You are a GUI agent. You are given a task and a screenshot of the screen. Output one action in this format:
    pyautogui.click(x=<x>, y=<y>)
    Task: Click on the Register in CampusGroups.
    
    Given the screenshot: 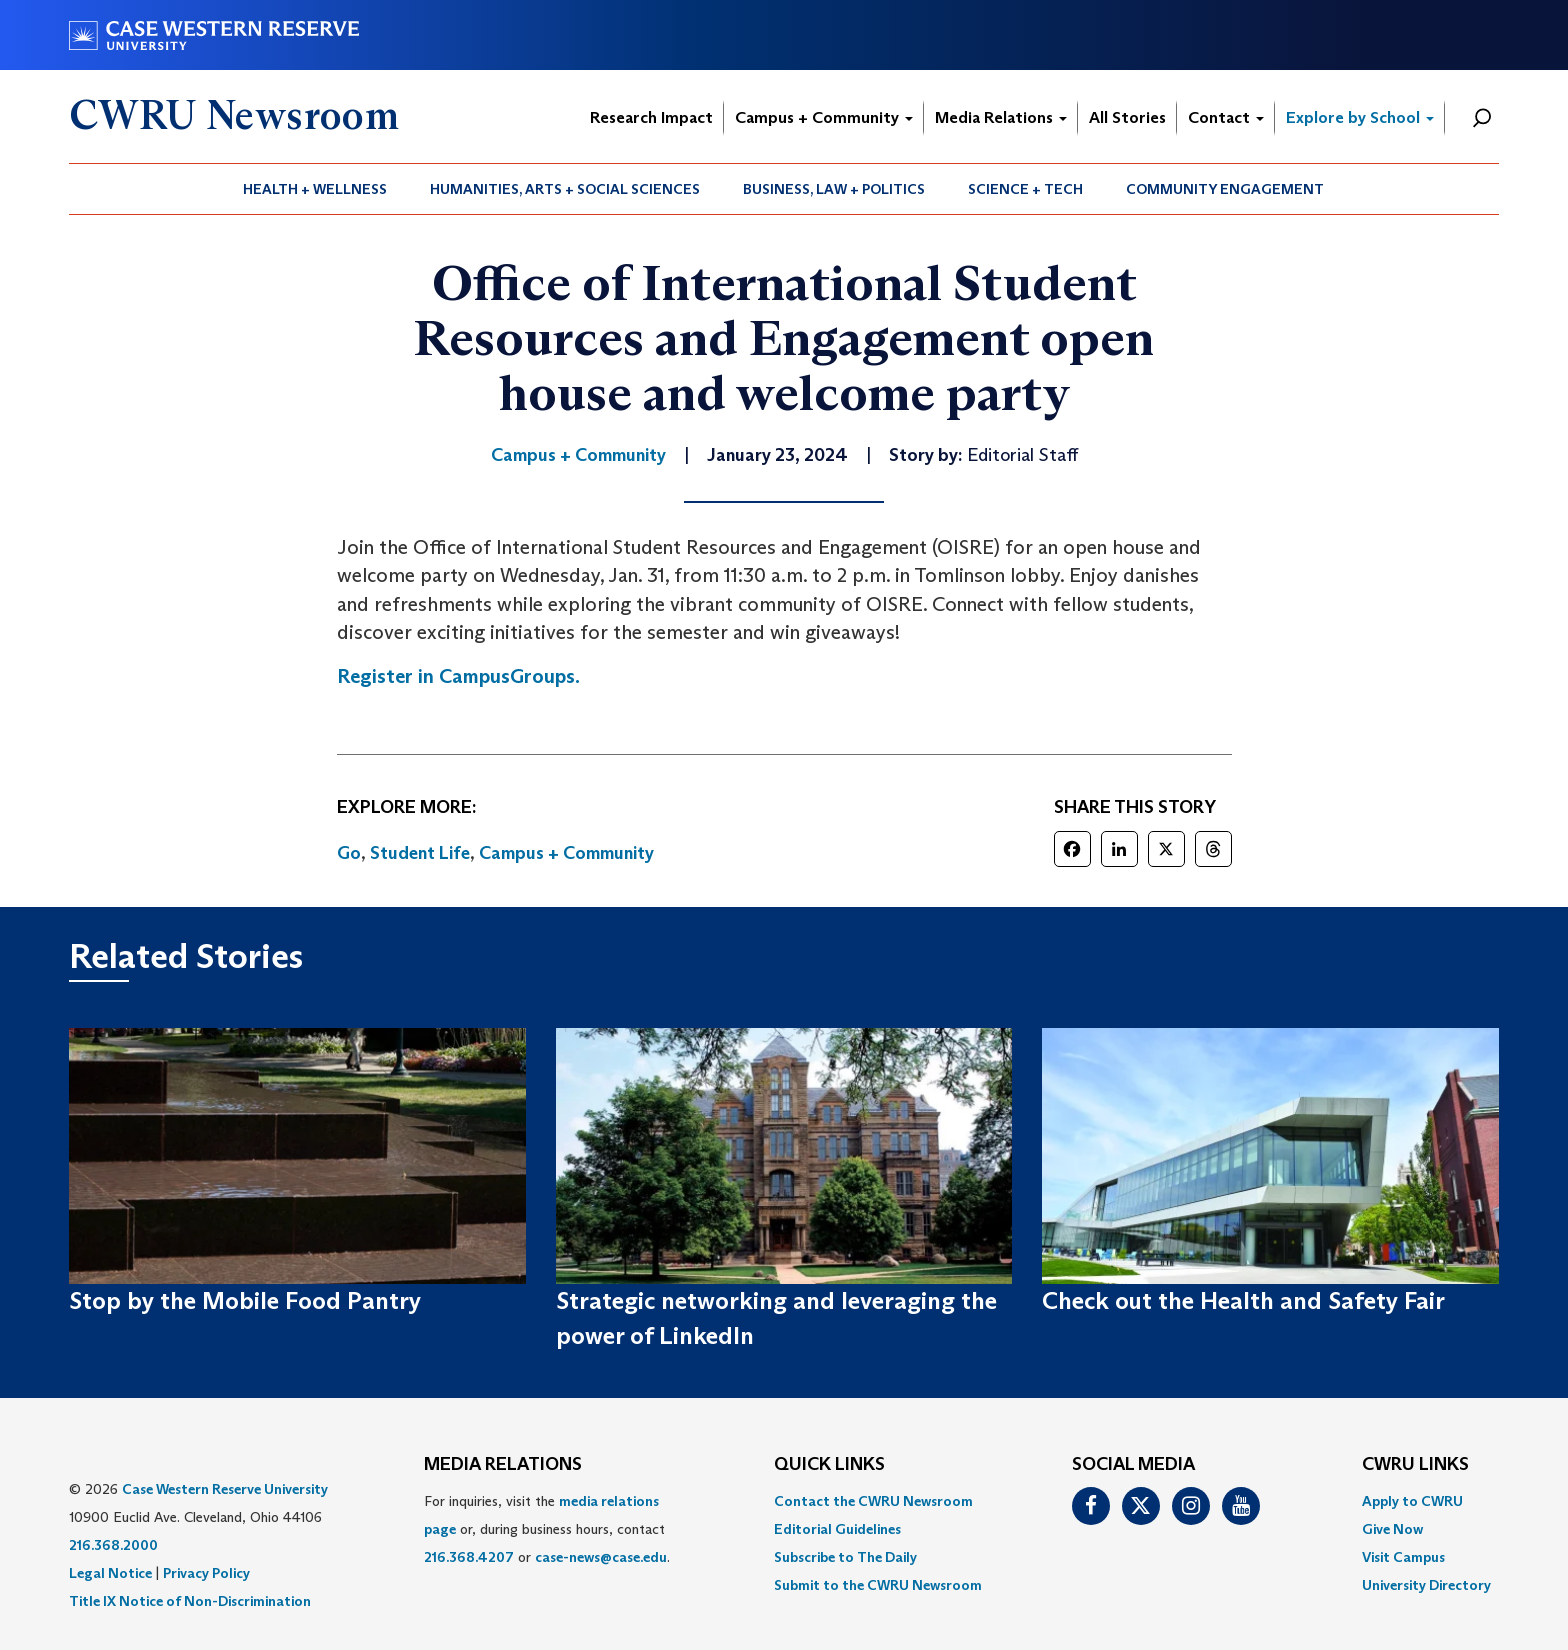 What is the action you would take?
    pyautogui.click(x=458, y=676)
    